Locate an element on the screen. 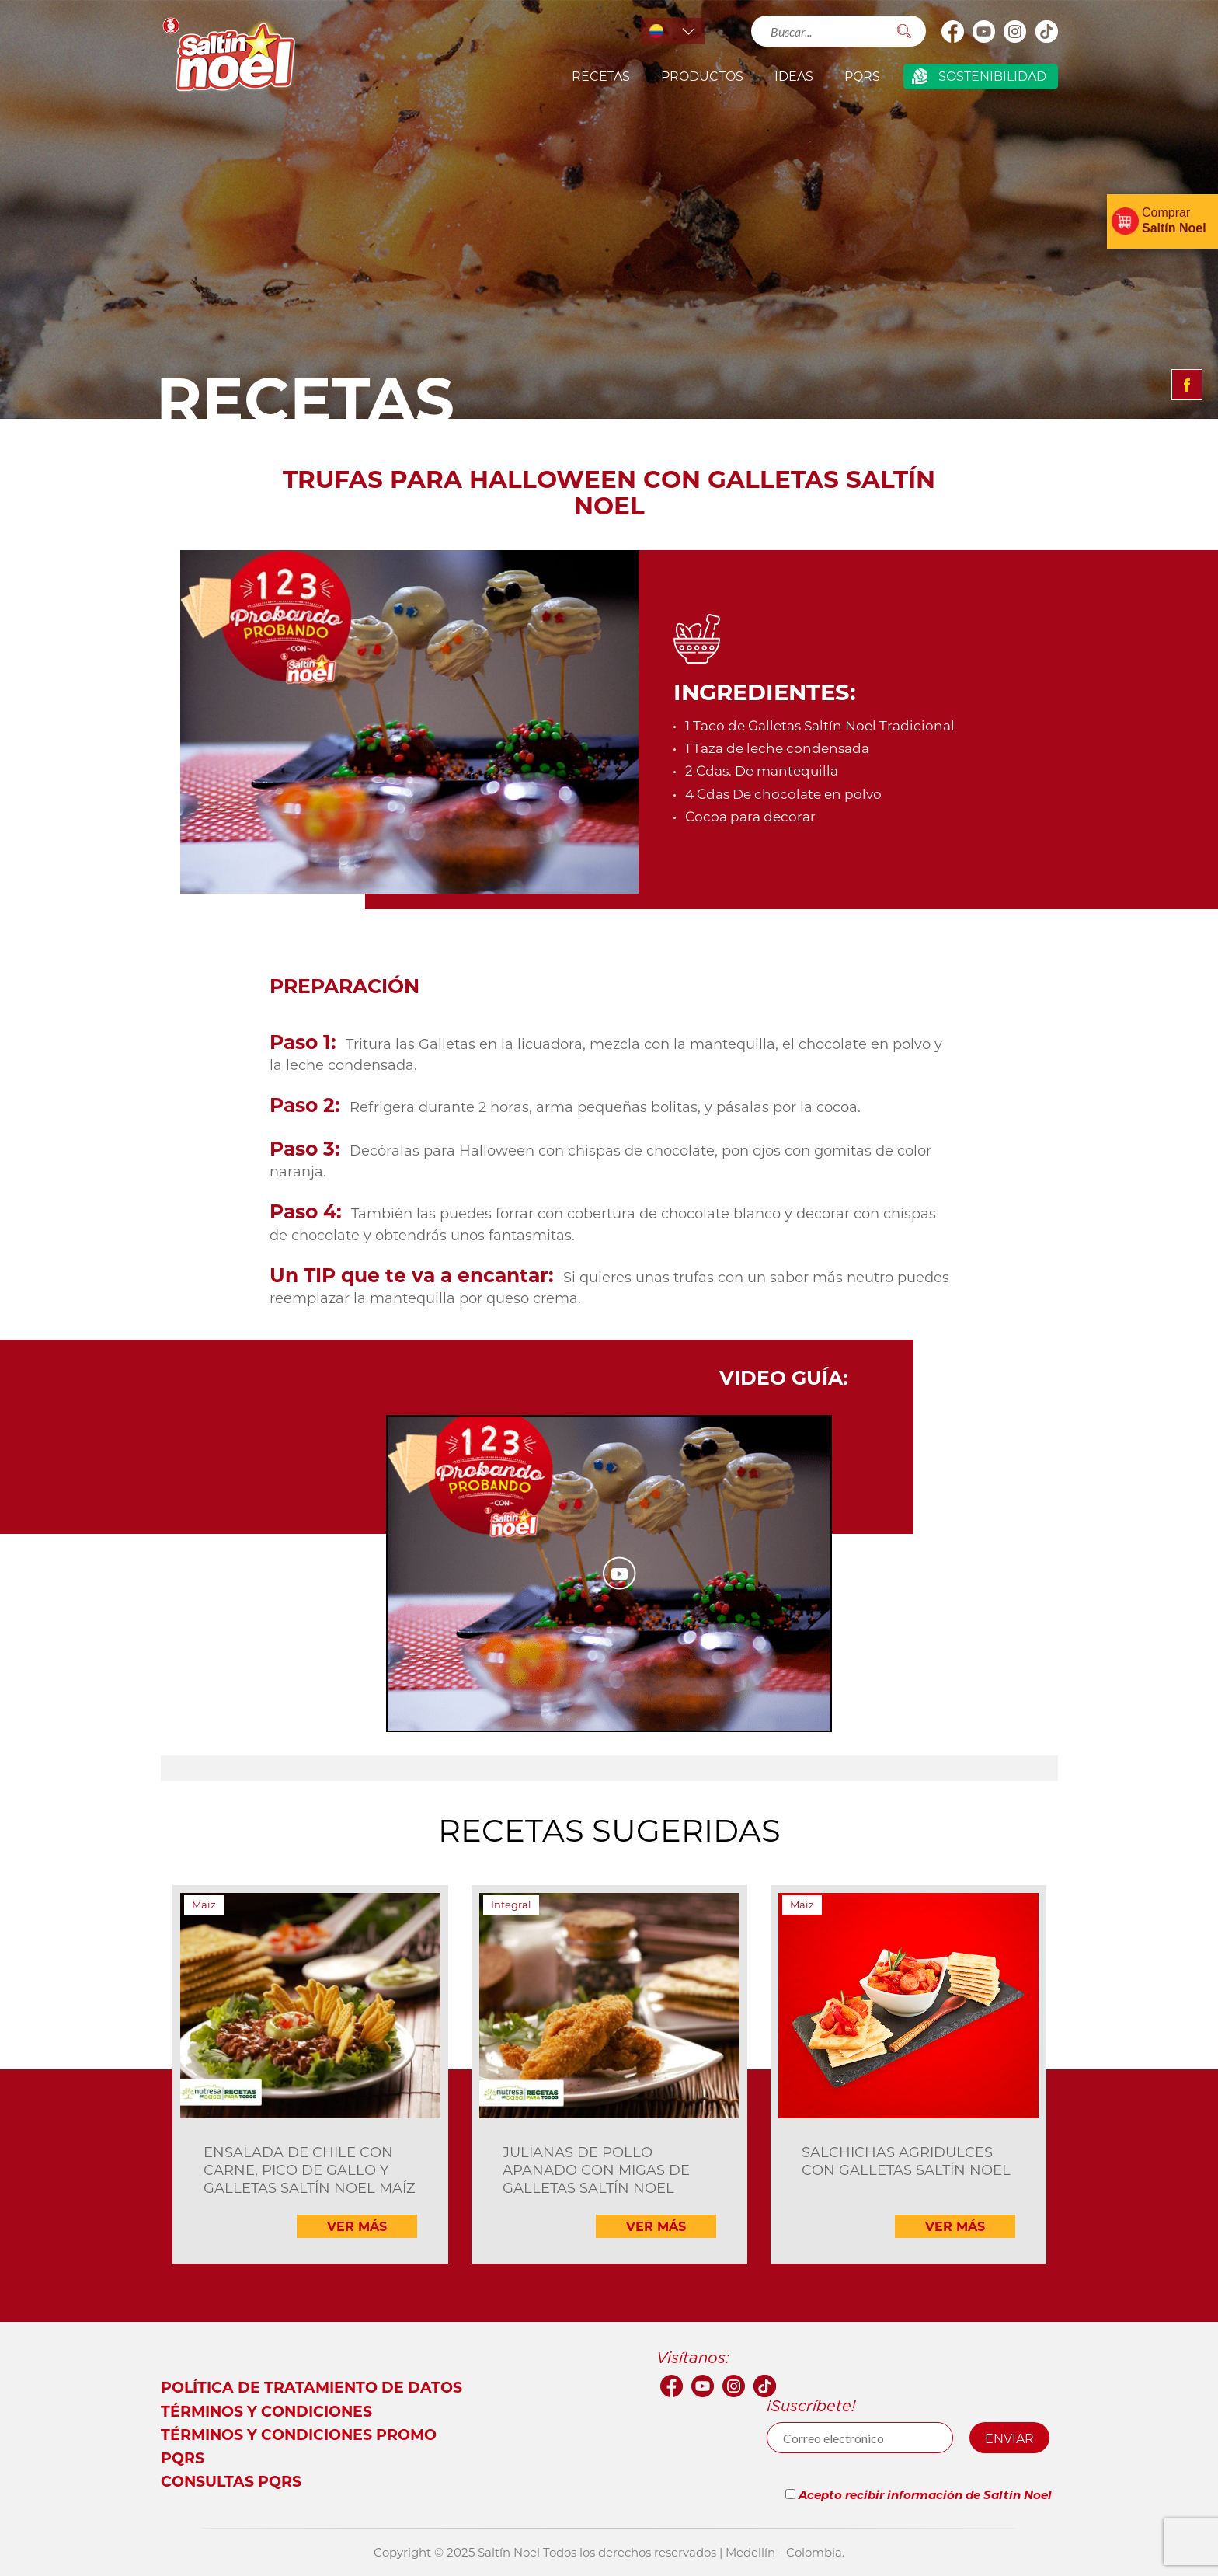 This screenshot has width=1218, height=2576. Comprar is located at coordinates (1174, 220).